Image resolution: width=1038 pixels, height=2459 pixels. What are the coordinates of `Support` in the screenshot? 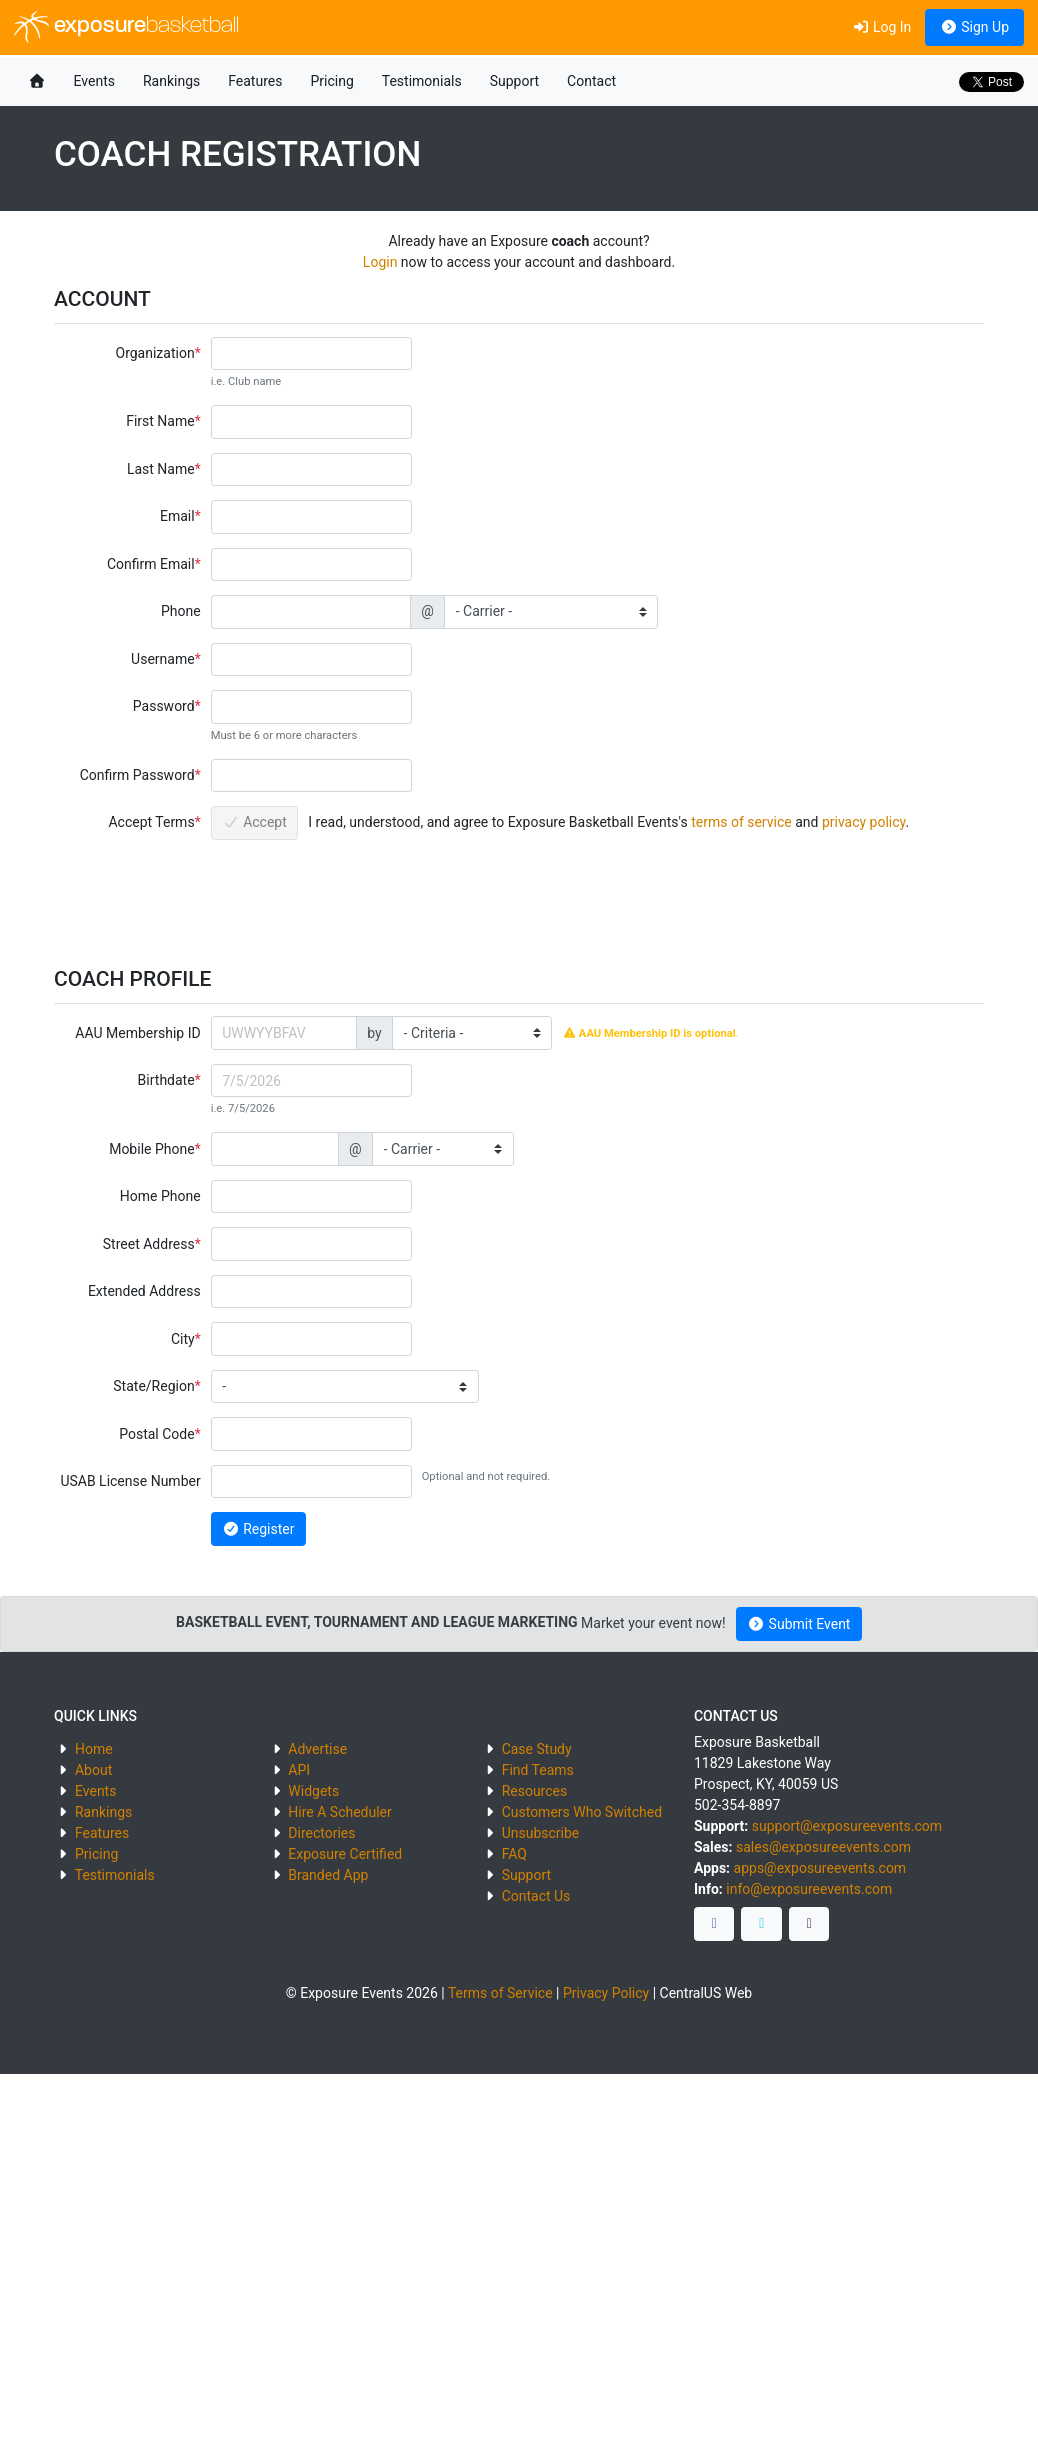 It's located at (514, 81).